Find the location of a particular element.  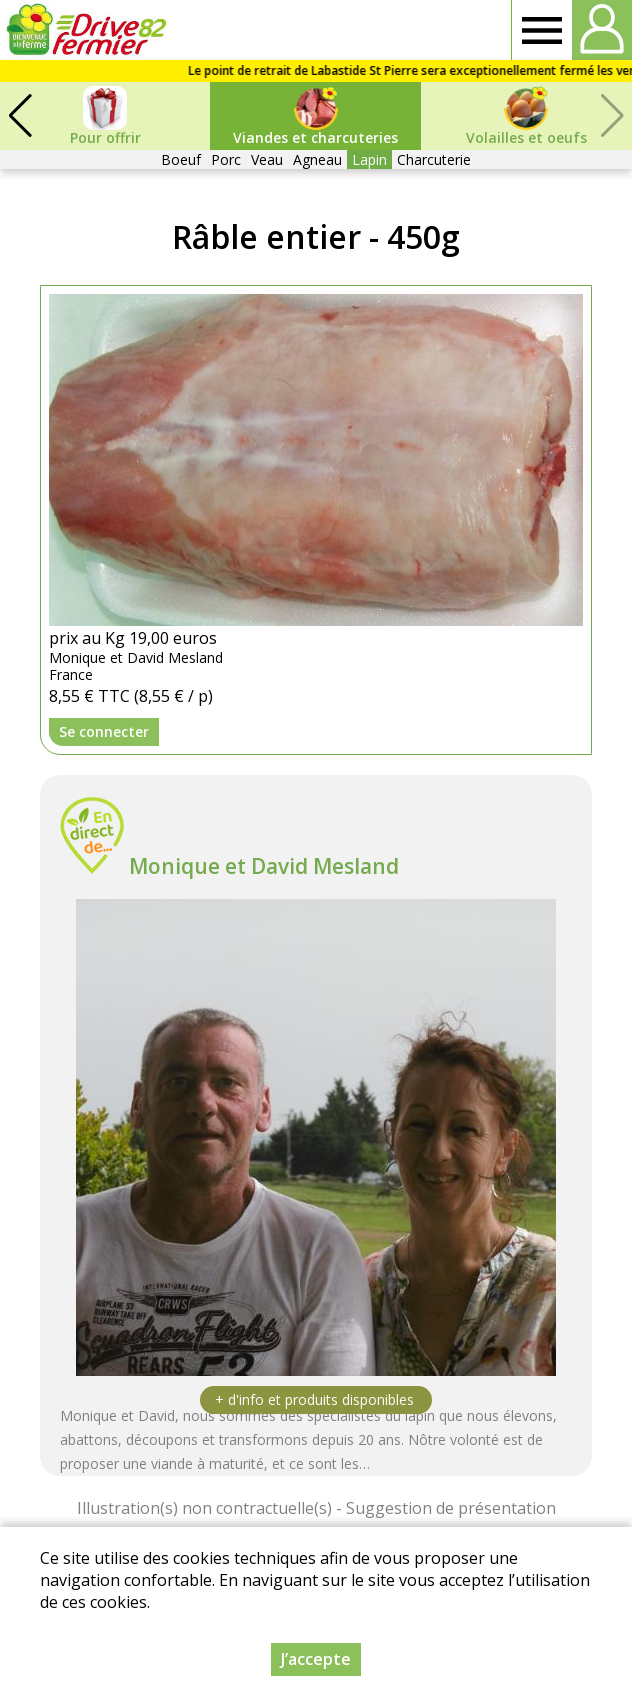

Veau is located at coordinates (267, 159).